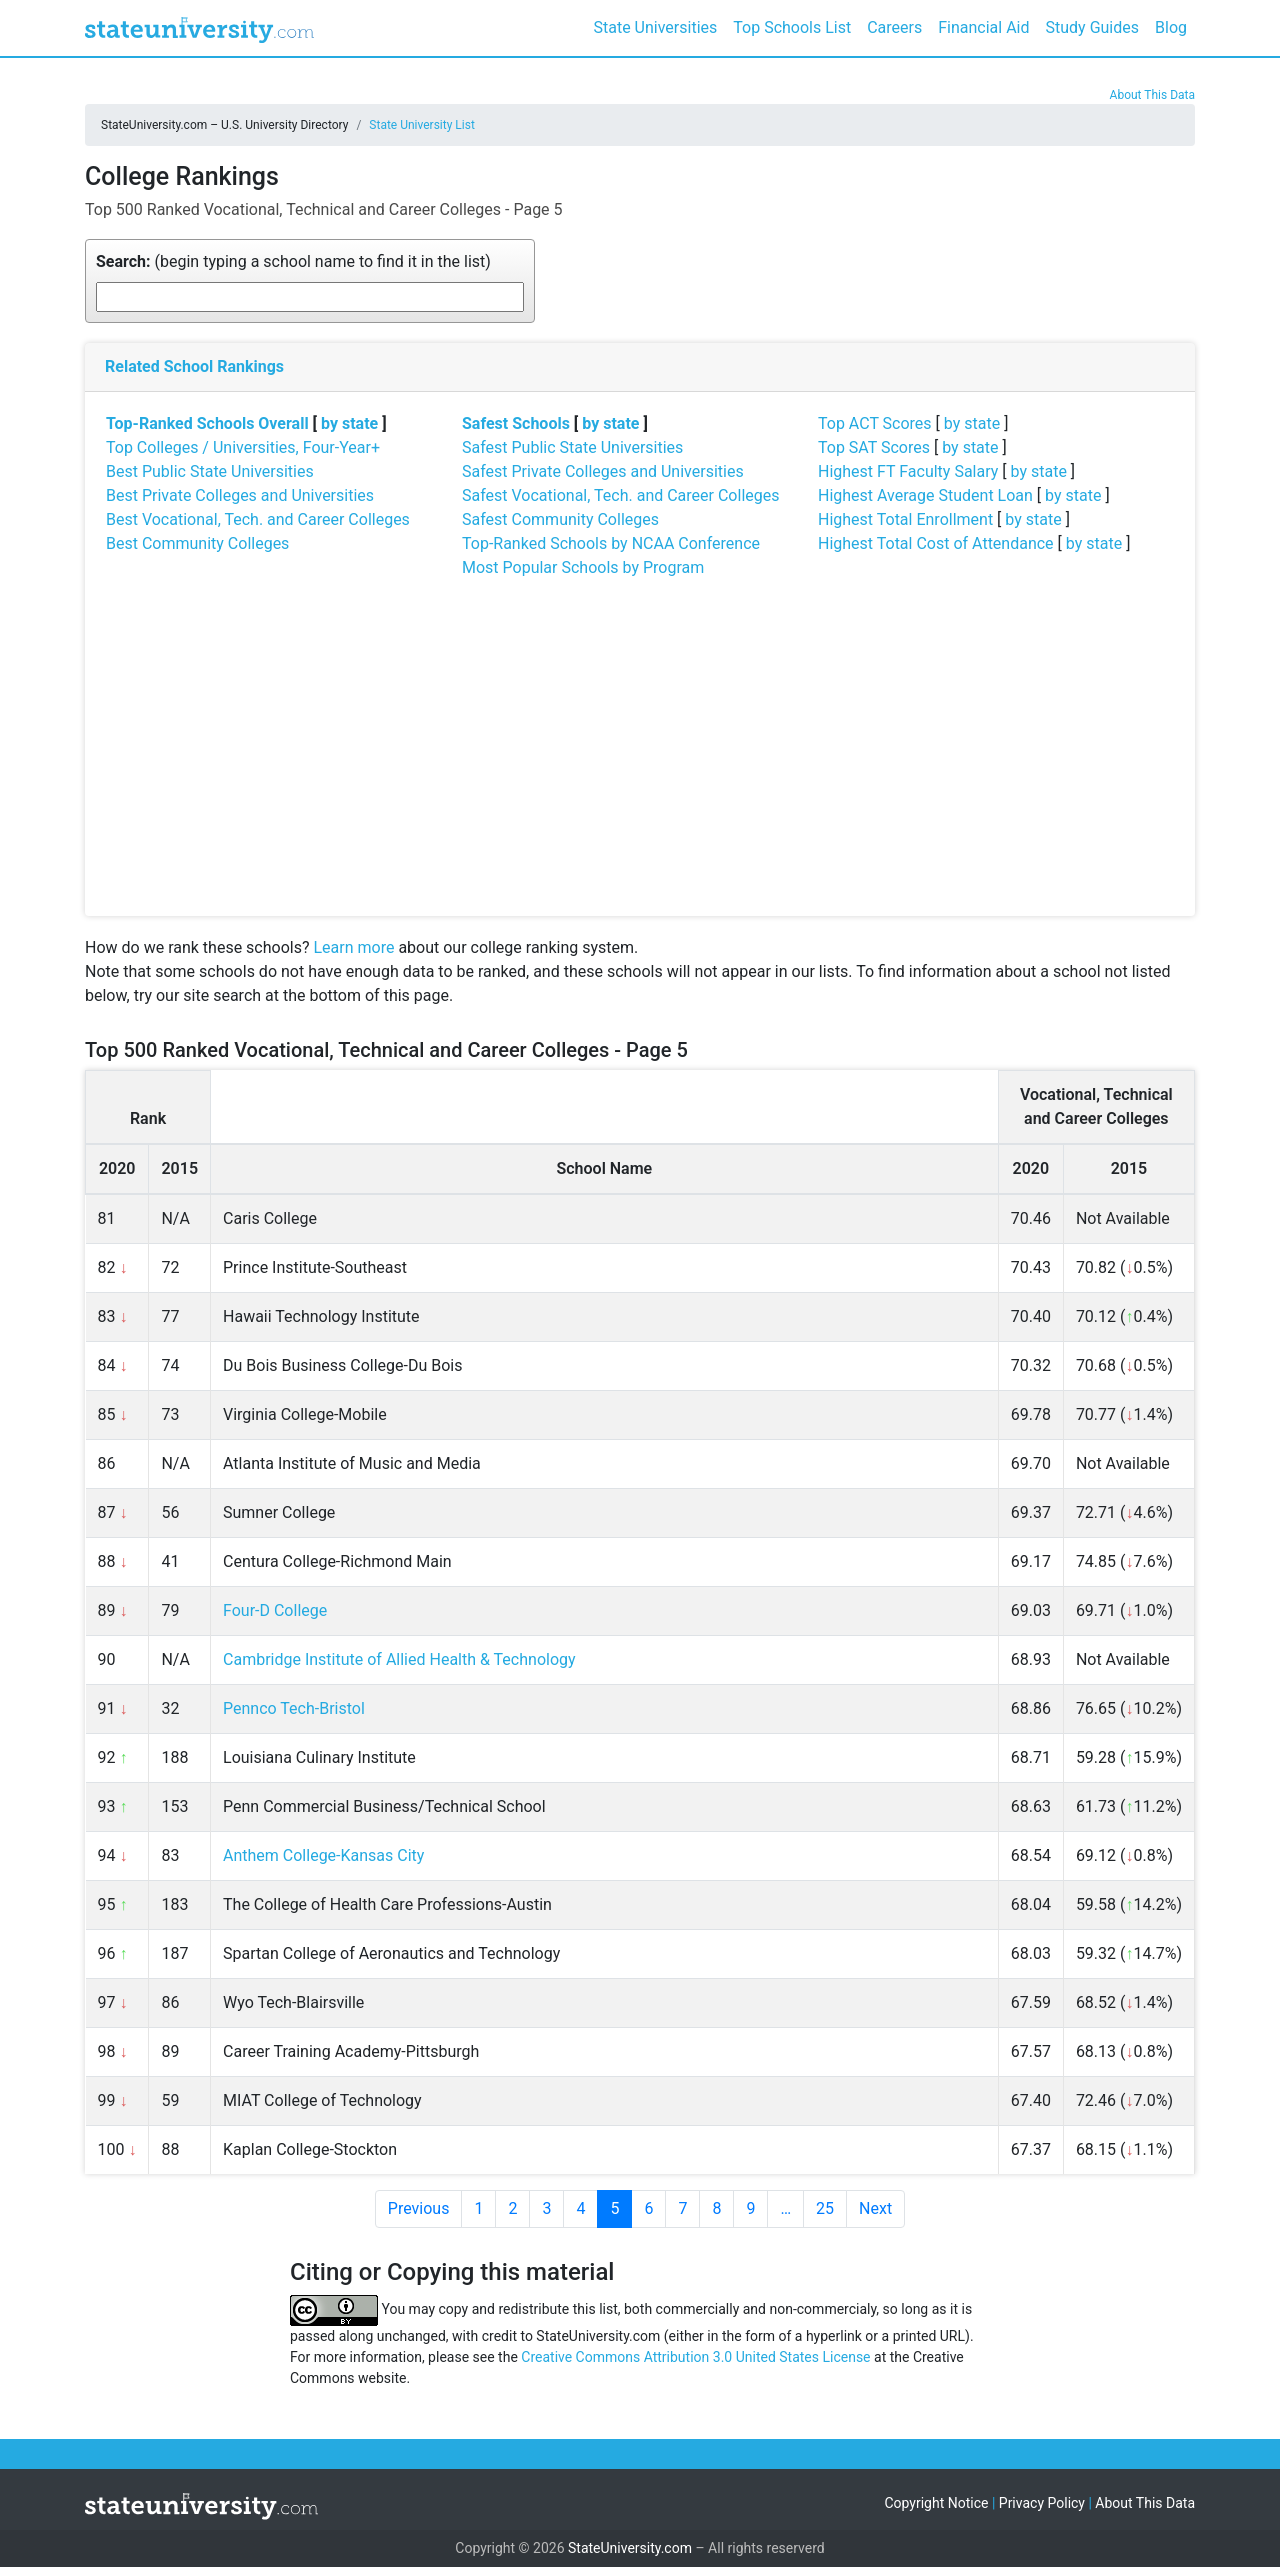 The height and width of the screenshot is (2567, 1280). Describe the element at coordinates (874, 447) in the screenshot. I see `Top SAT Scores` at that location.